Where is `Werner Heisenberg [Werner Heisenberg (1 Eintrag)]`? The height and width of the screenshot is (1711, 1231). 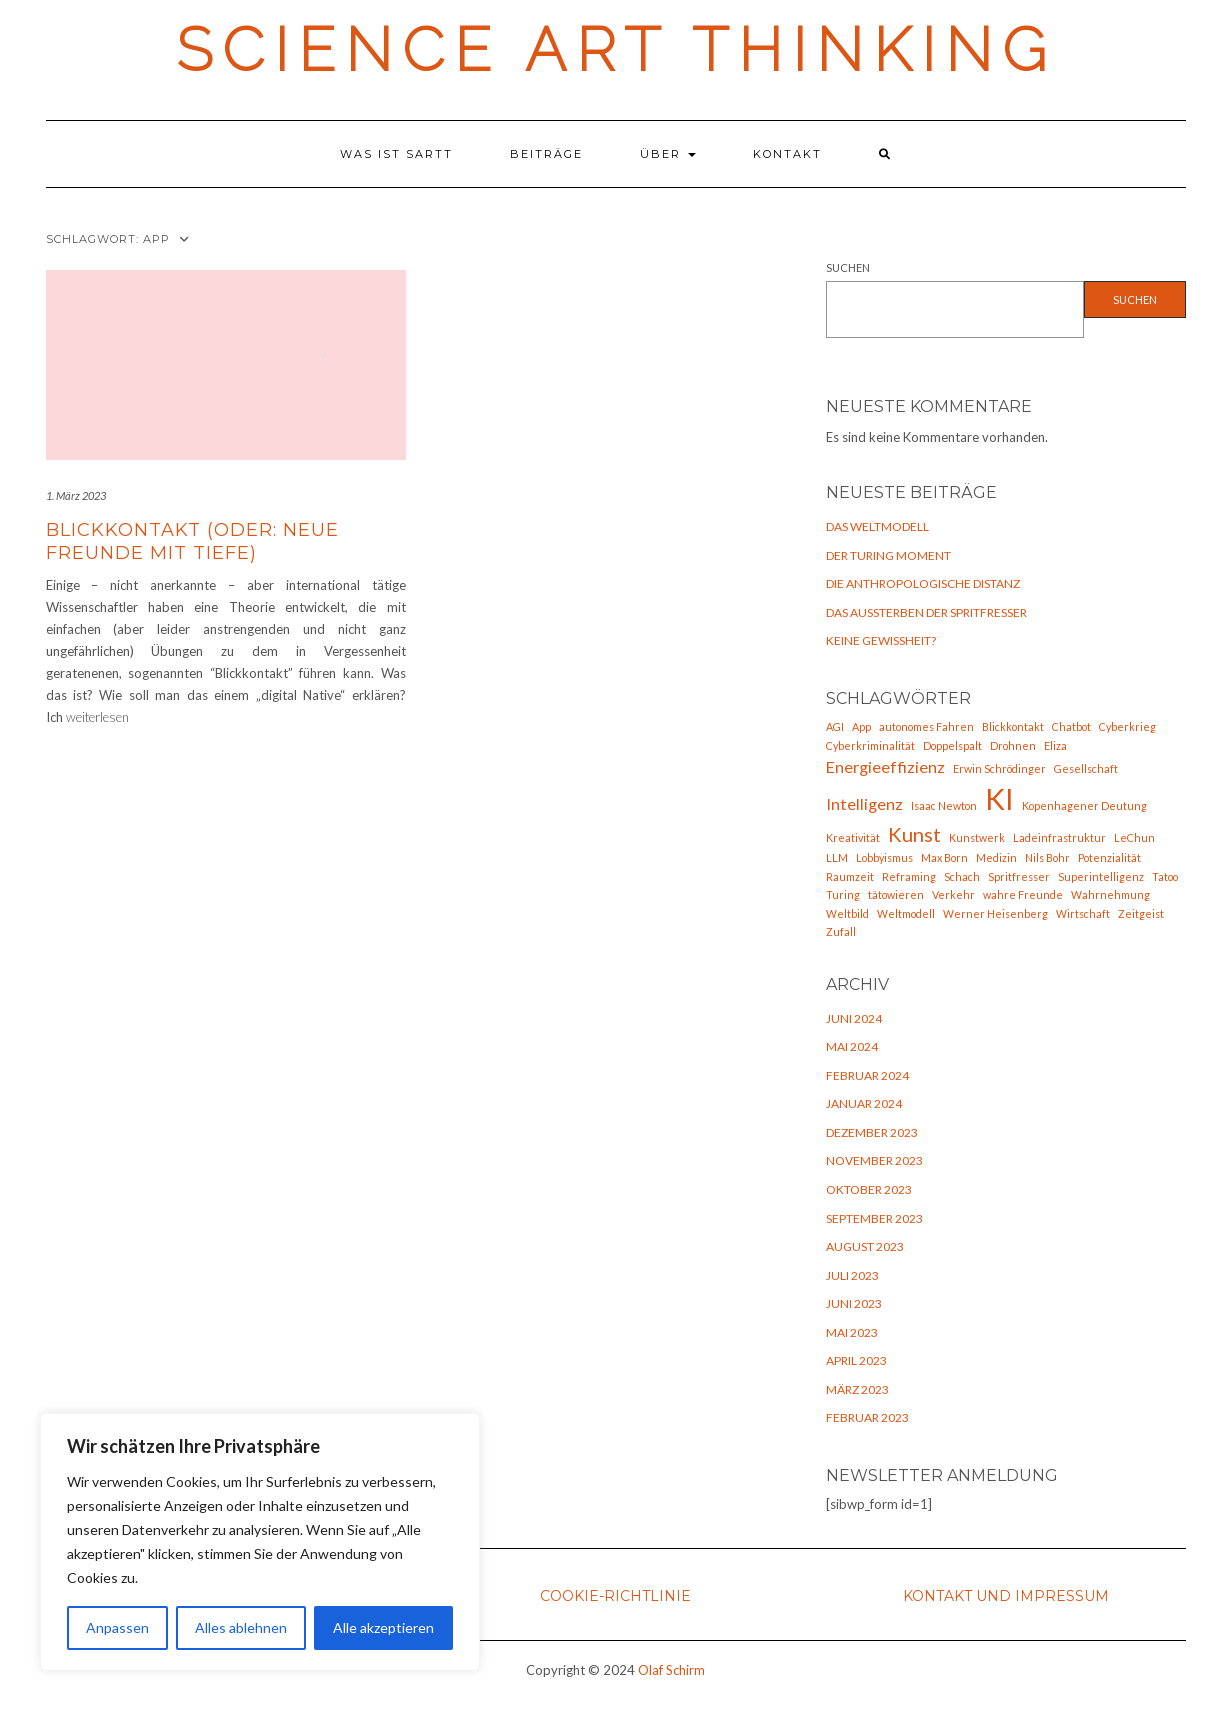 Werner Heisenberg [Werner Heisenberg (1 Eintrag)] is located at coordinates (995, 913).